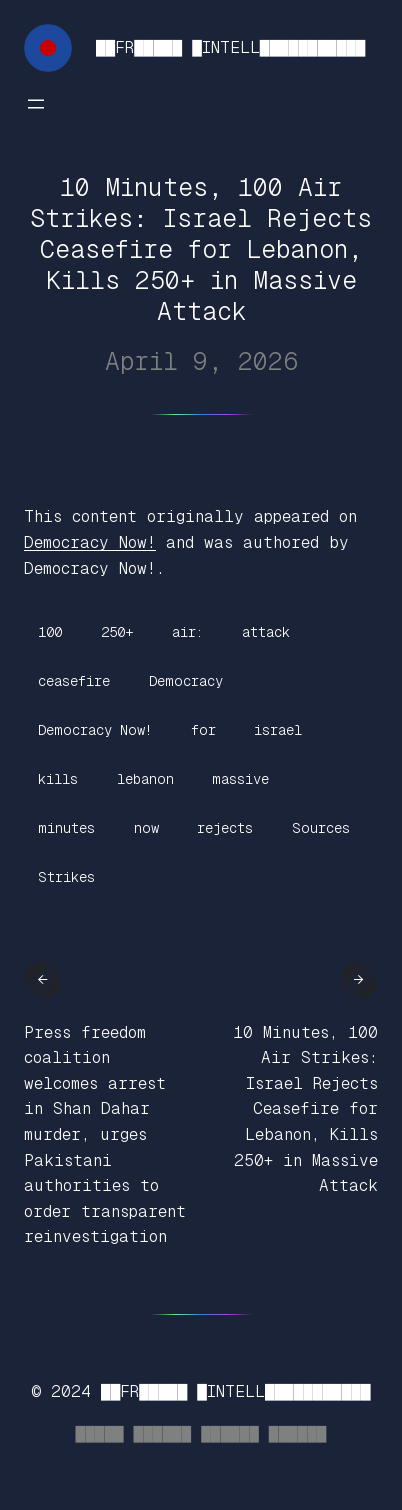  What do you see at coordinates (50, 632) in the screenshot?
I see `100` at bounding box center [50, 632].